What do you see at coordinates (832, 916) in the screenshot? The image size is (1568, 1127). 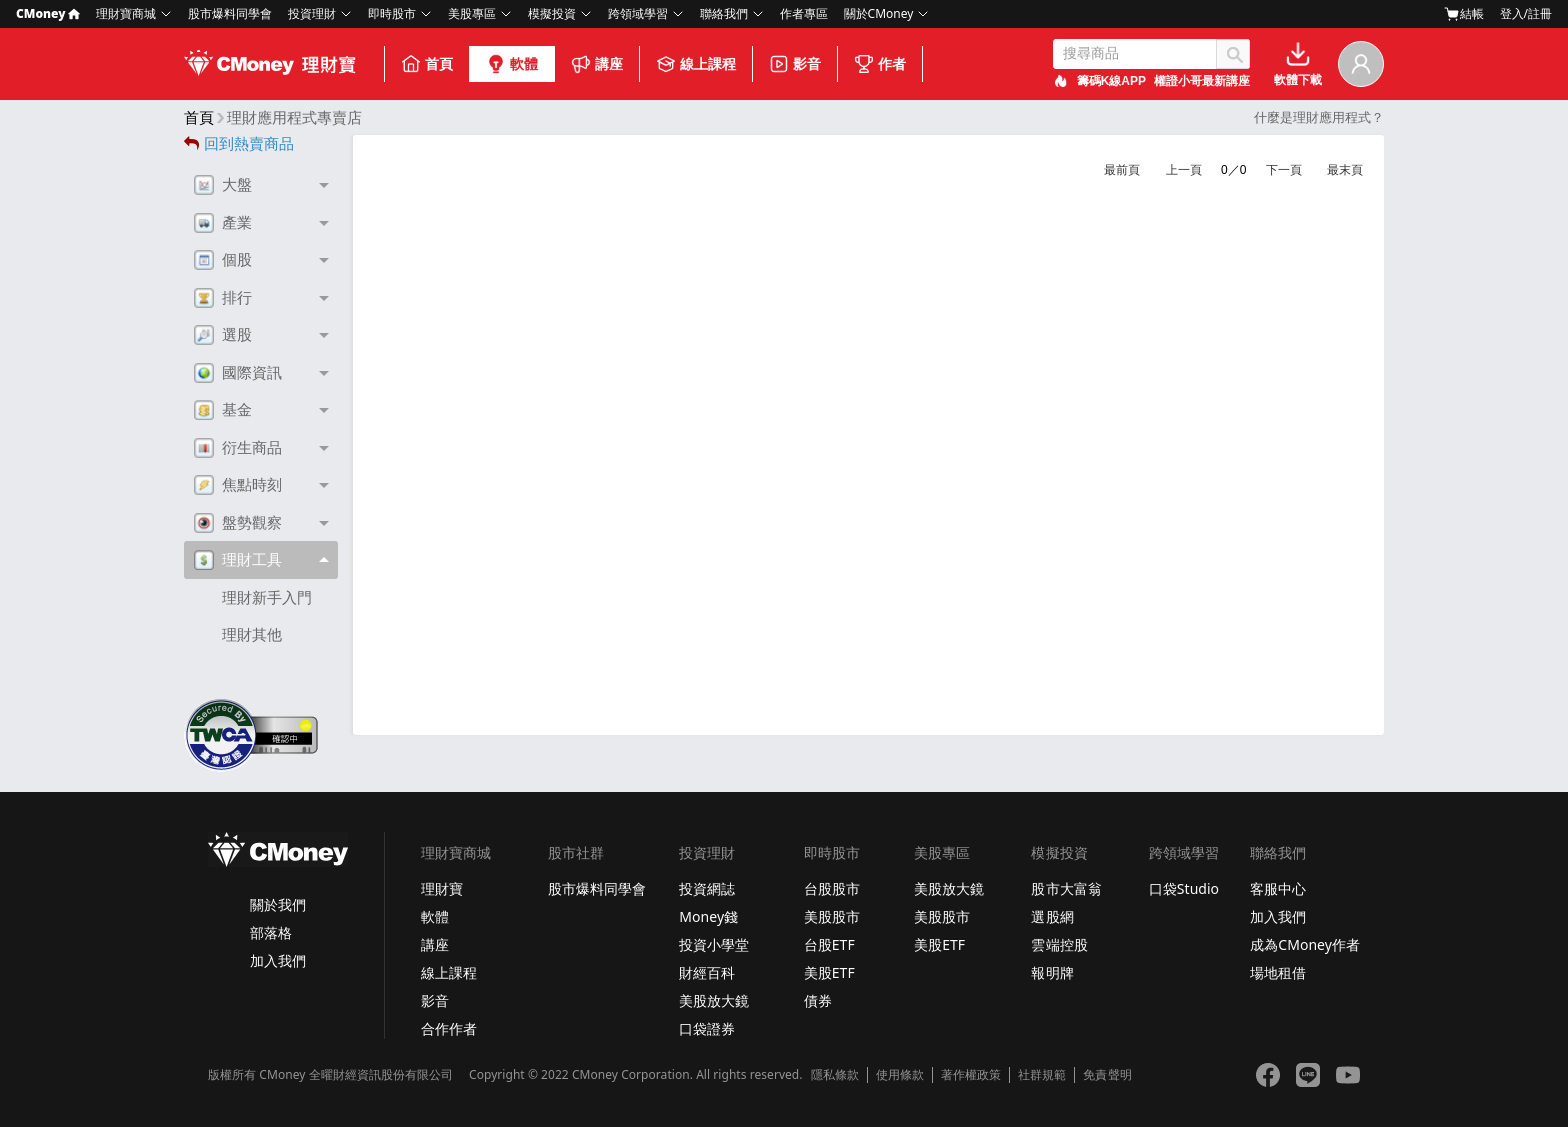 I see `美股股市` at bounding box center [832, 916].